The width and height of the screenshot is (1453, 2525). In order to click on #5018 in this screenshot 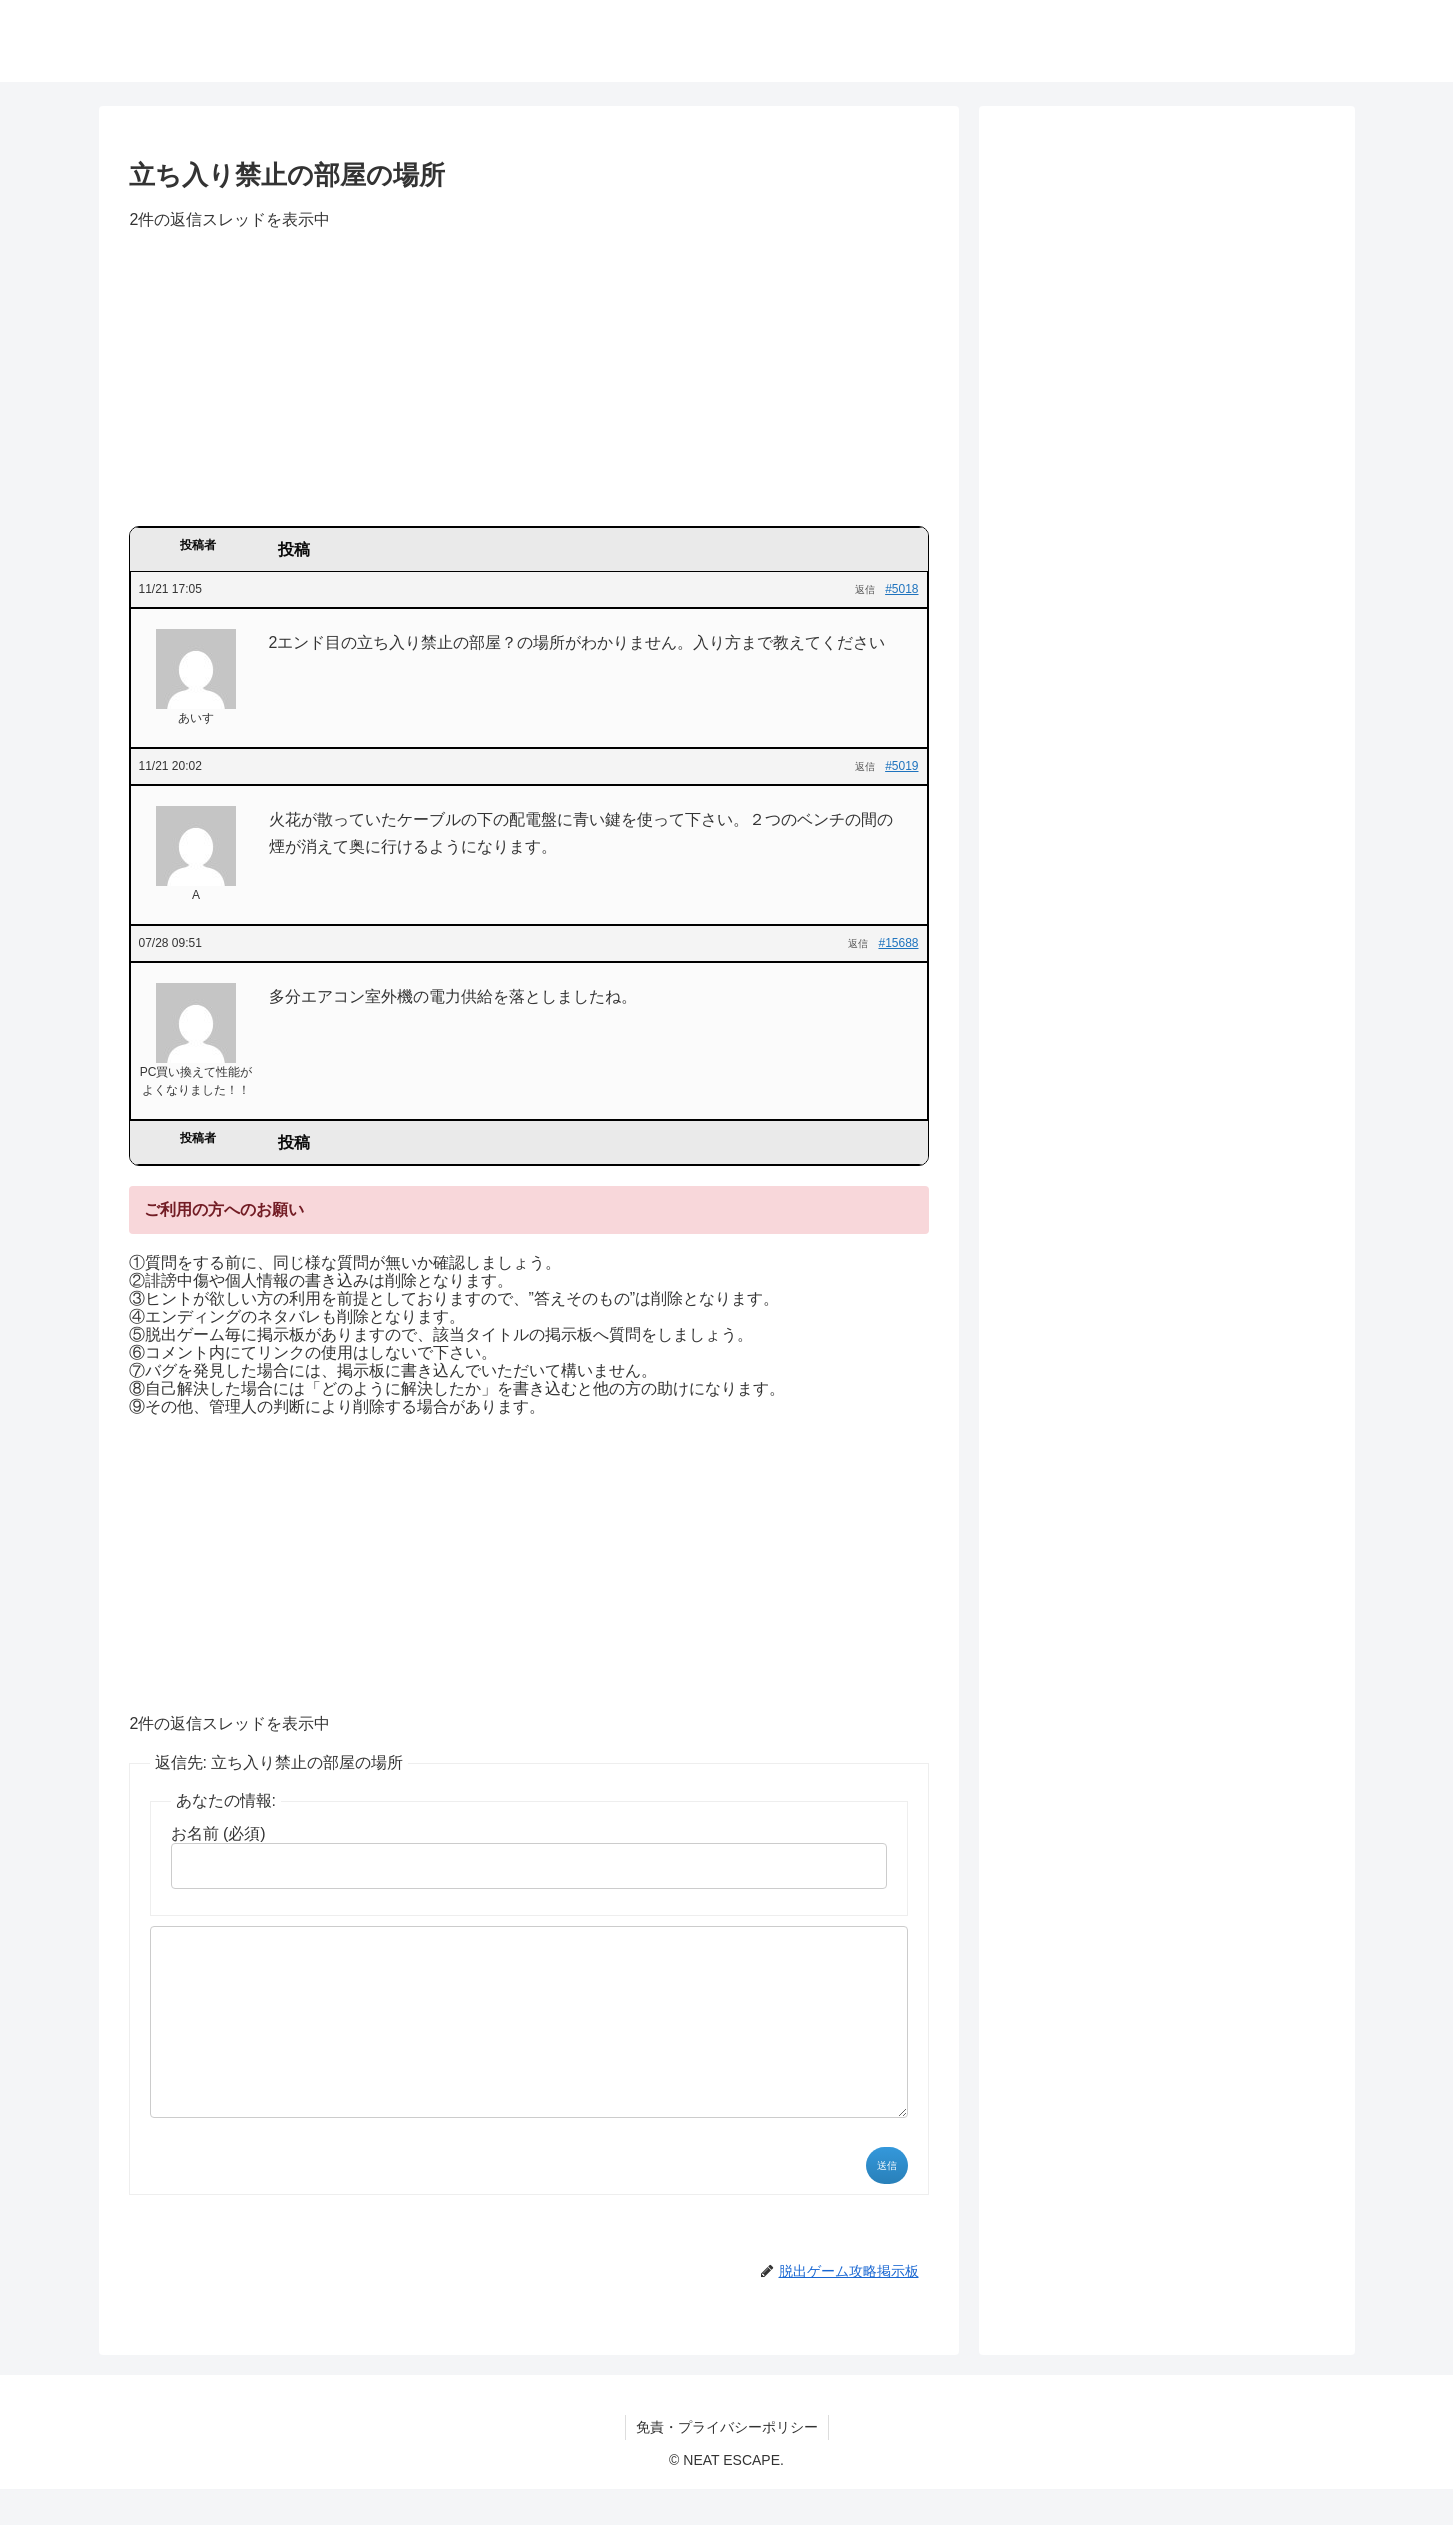, I will do `click(901, 589)`.